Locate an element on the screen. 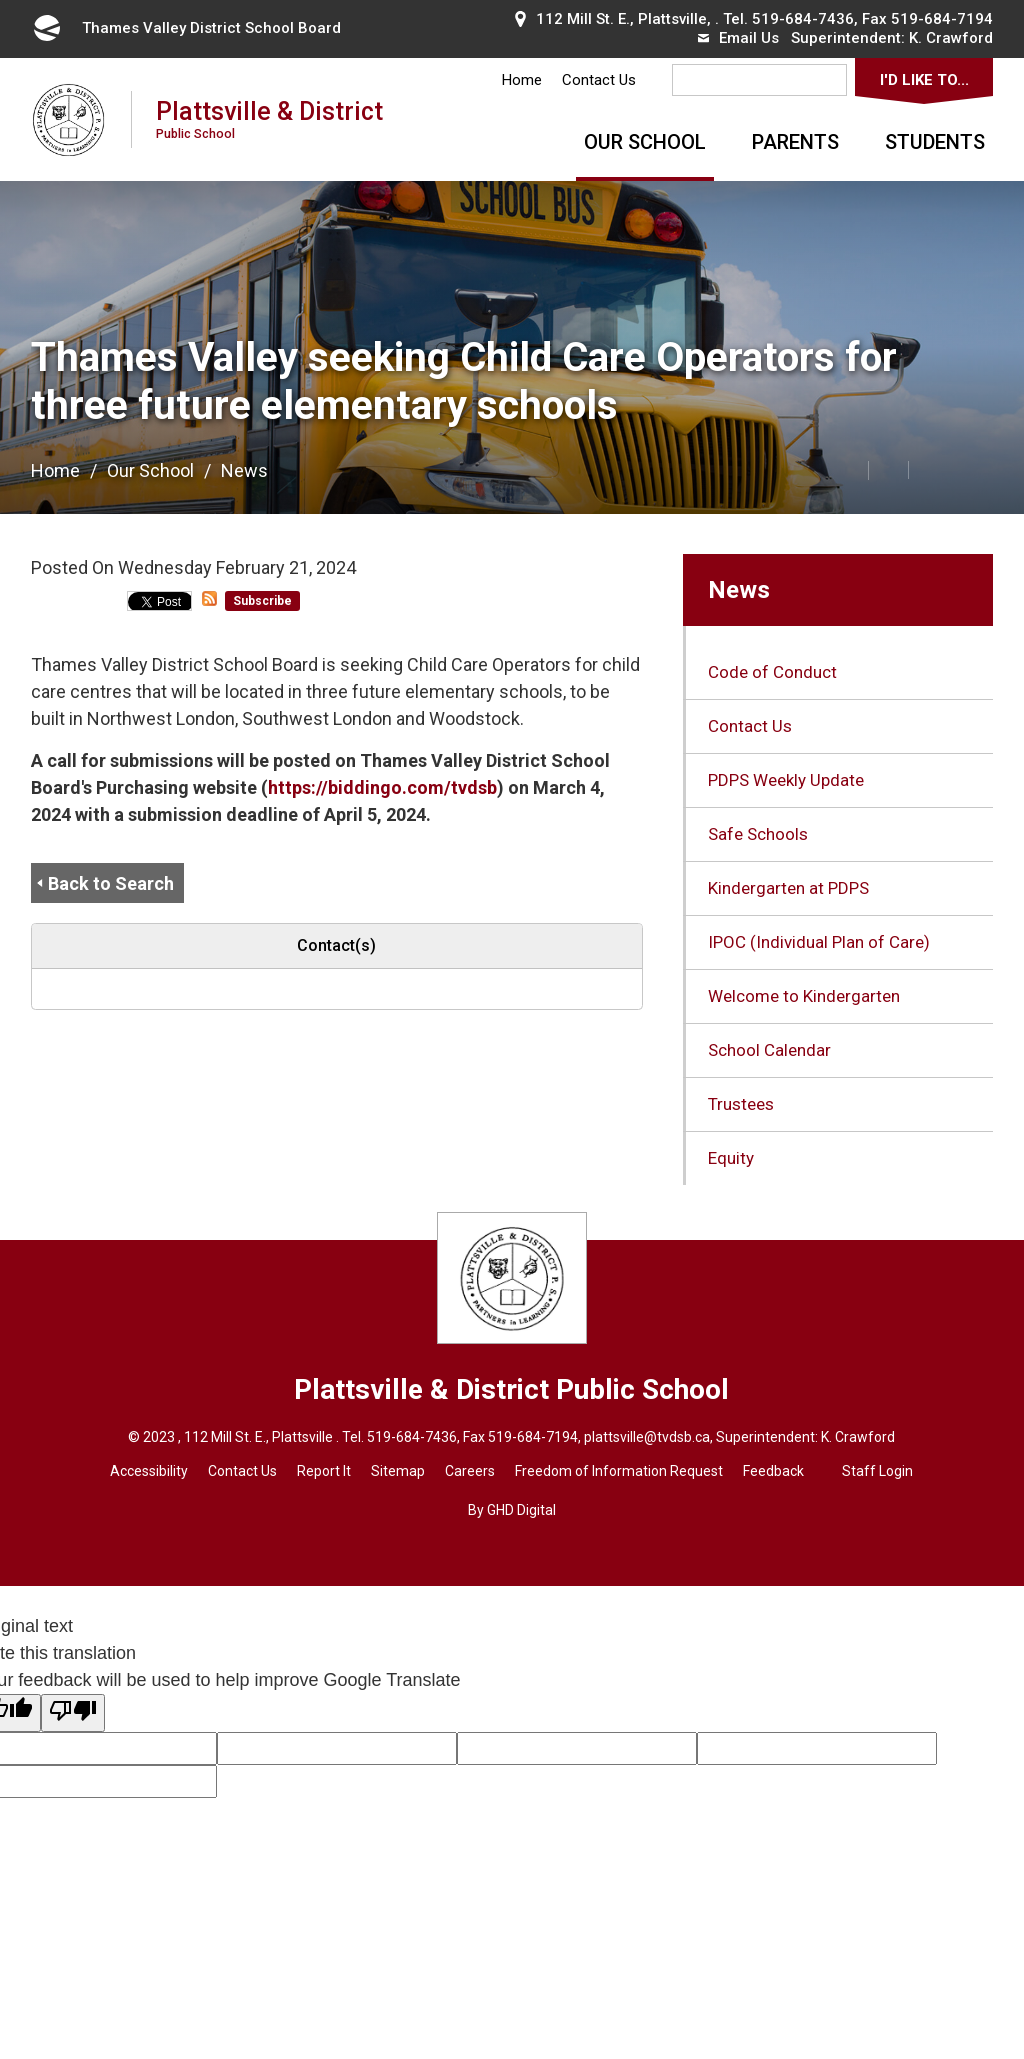 Image resolution: width=1024 pixels, height=2059 pixels. https://biddingo.com/tvdsb is located at coordinates (382, 787).